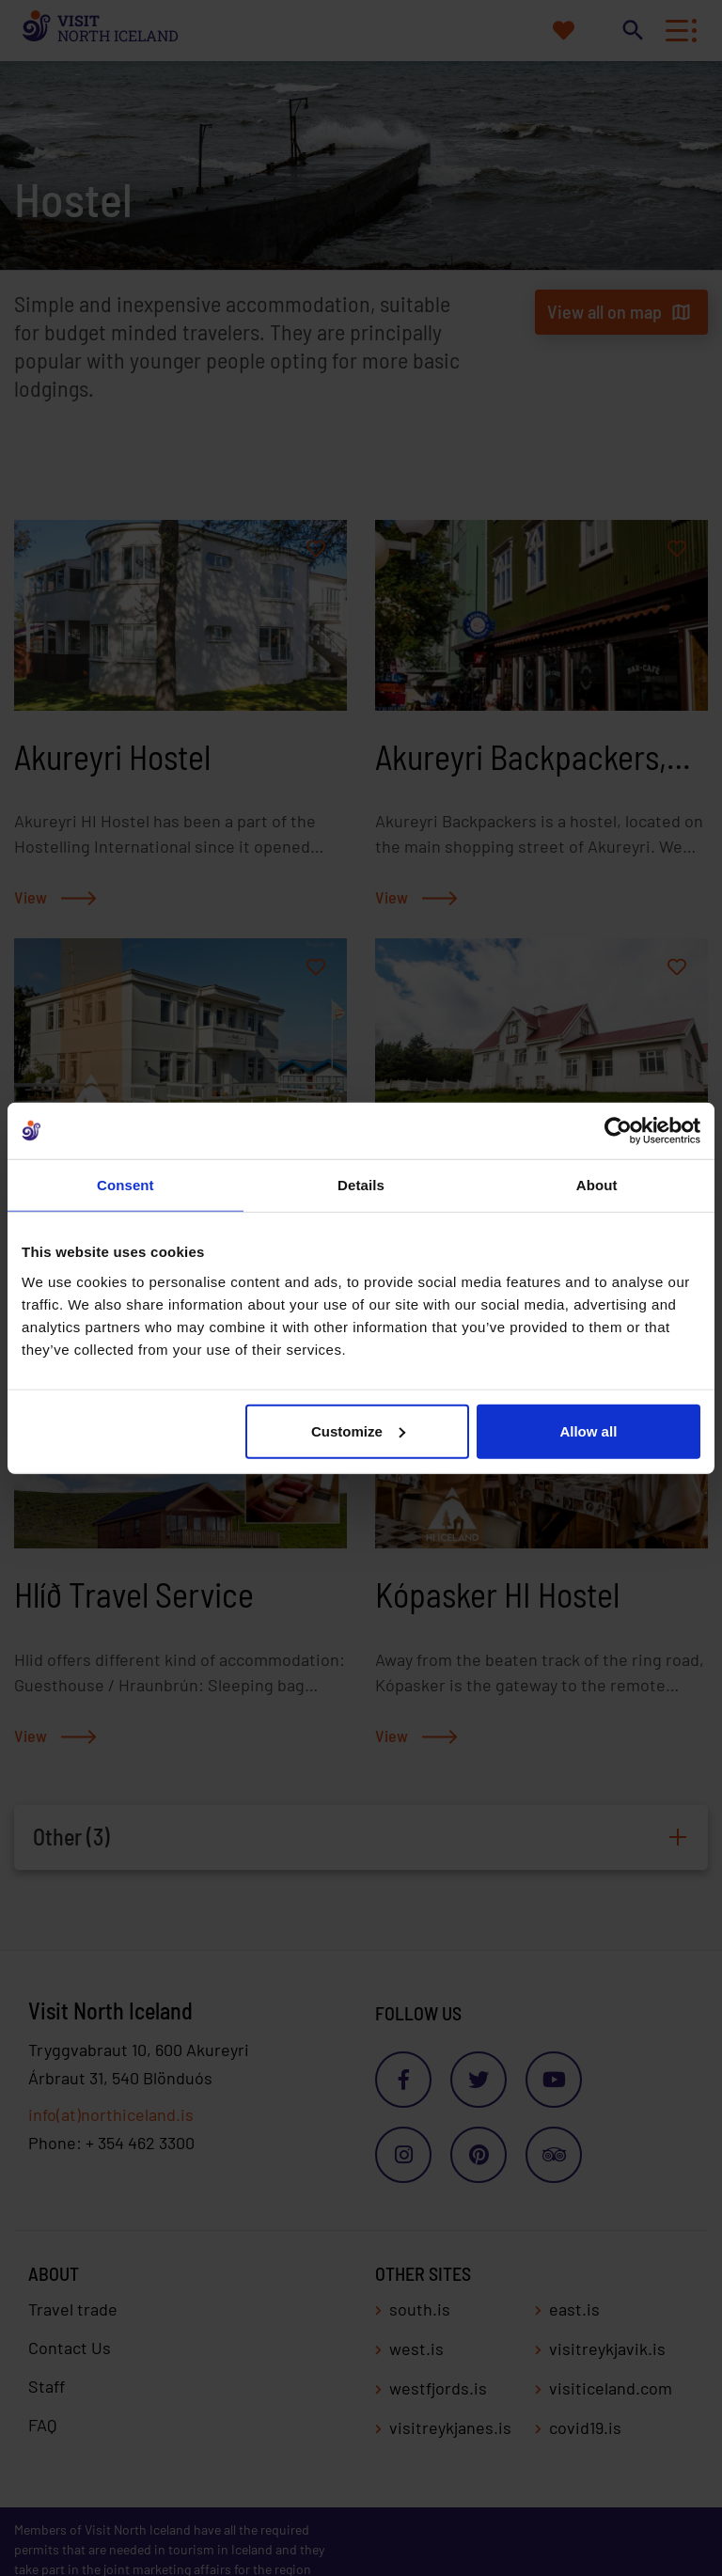 This screenshot has width=722, height=2576. What do you see at coordinates (618, 1131) in the screenshot?
I see `[Cookiebot by Usercentrics - opens in a new window]` at bounding box center [618, 1131].